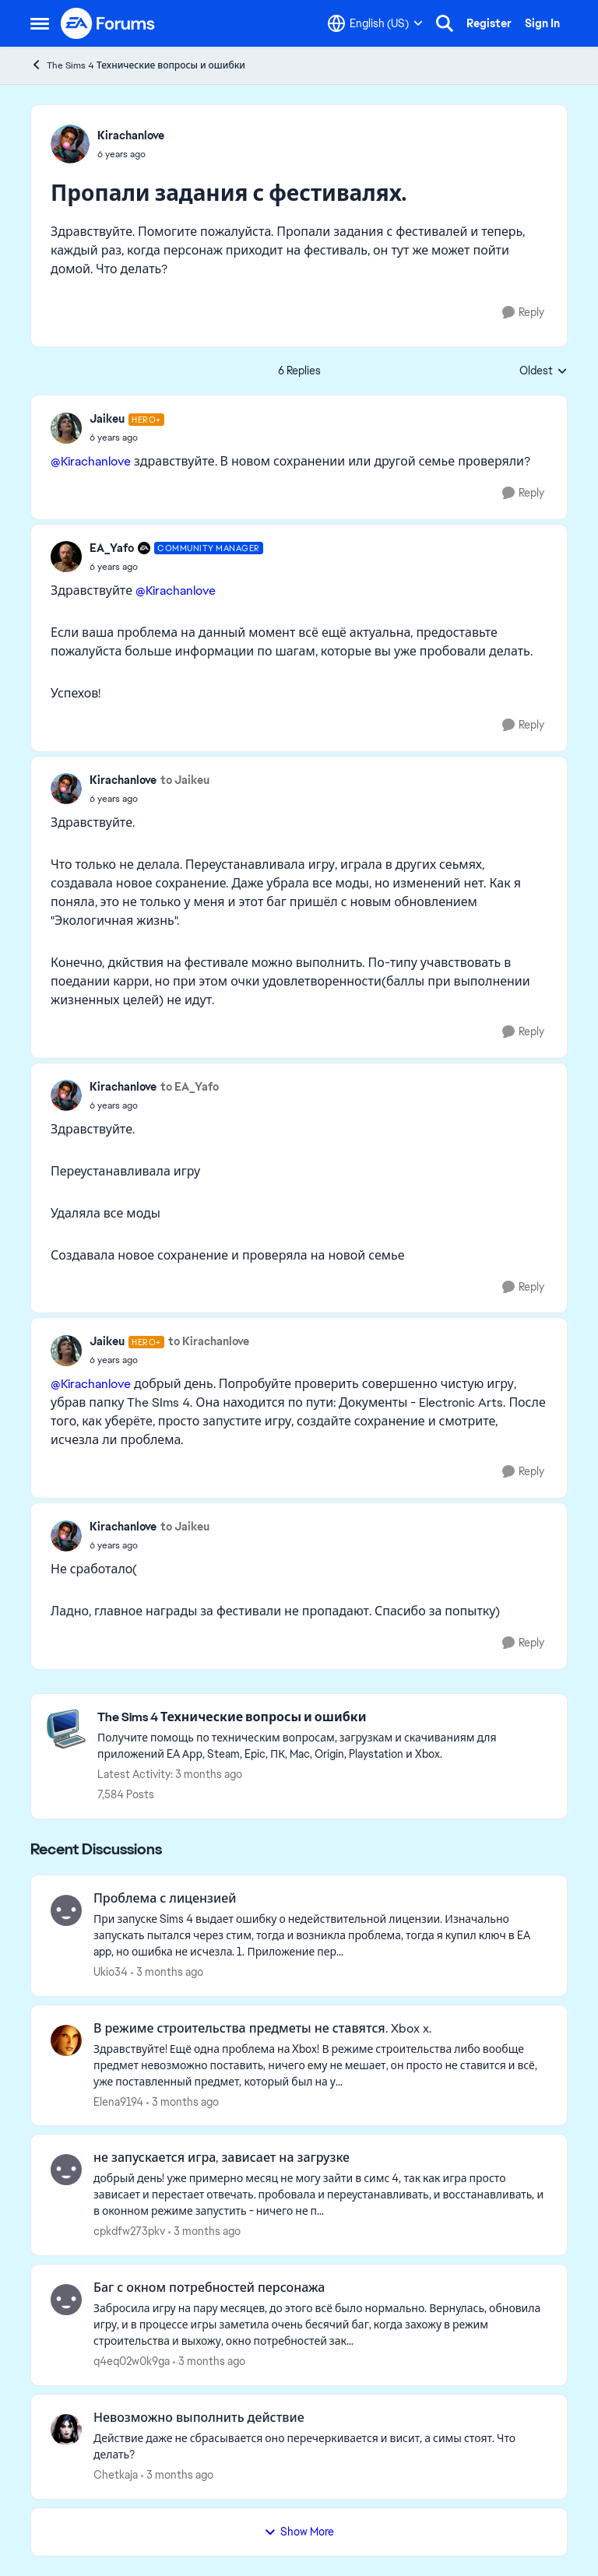  I want to click on EA_Yafo [View Profile: EA_Yafo, Rank: Community Manager], so click(112, 548).